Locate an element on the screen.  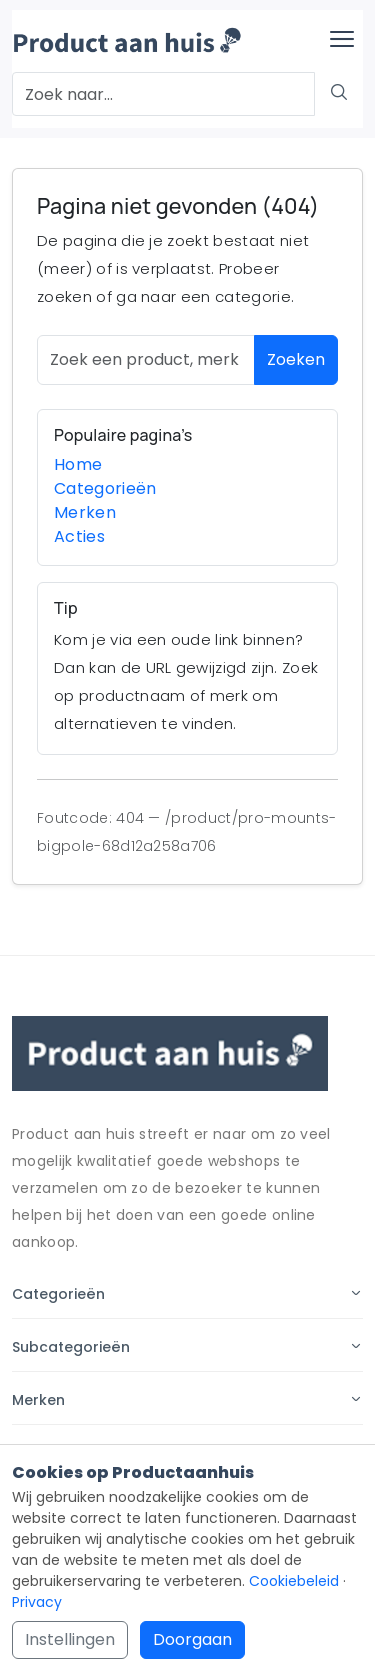
Instellingen is located at coordinates (70, 1639).